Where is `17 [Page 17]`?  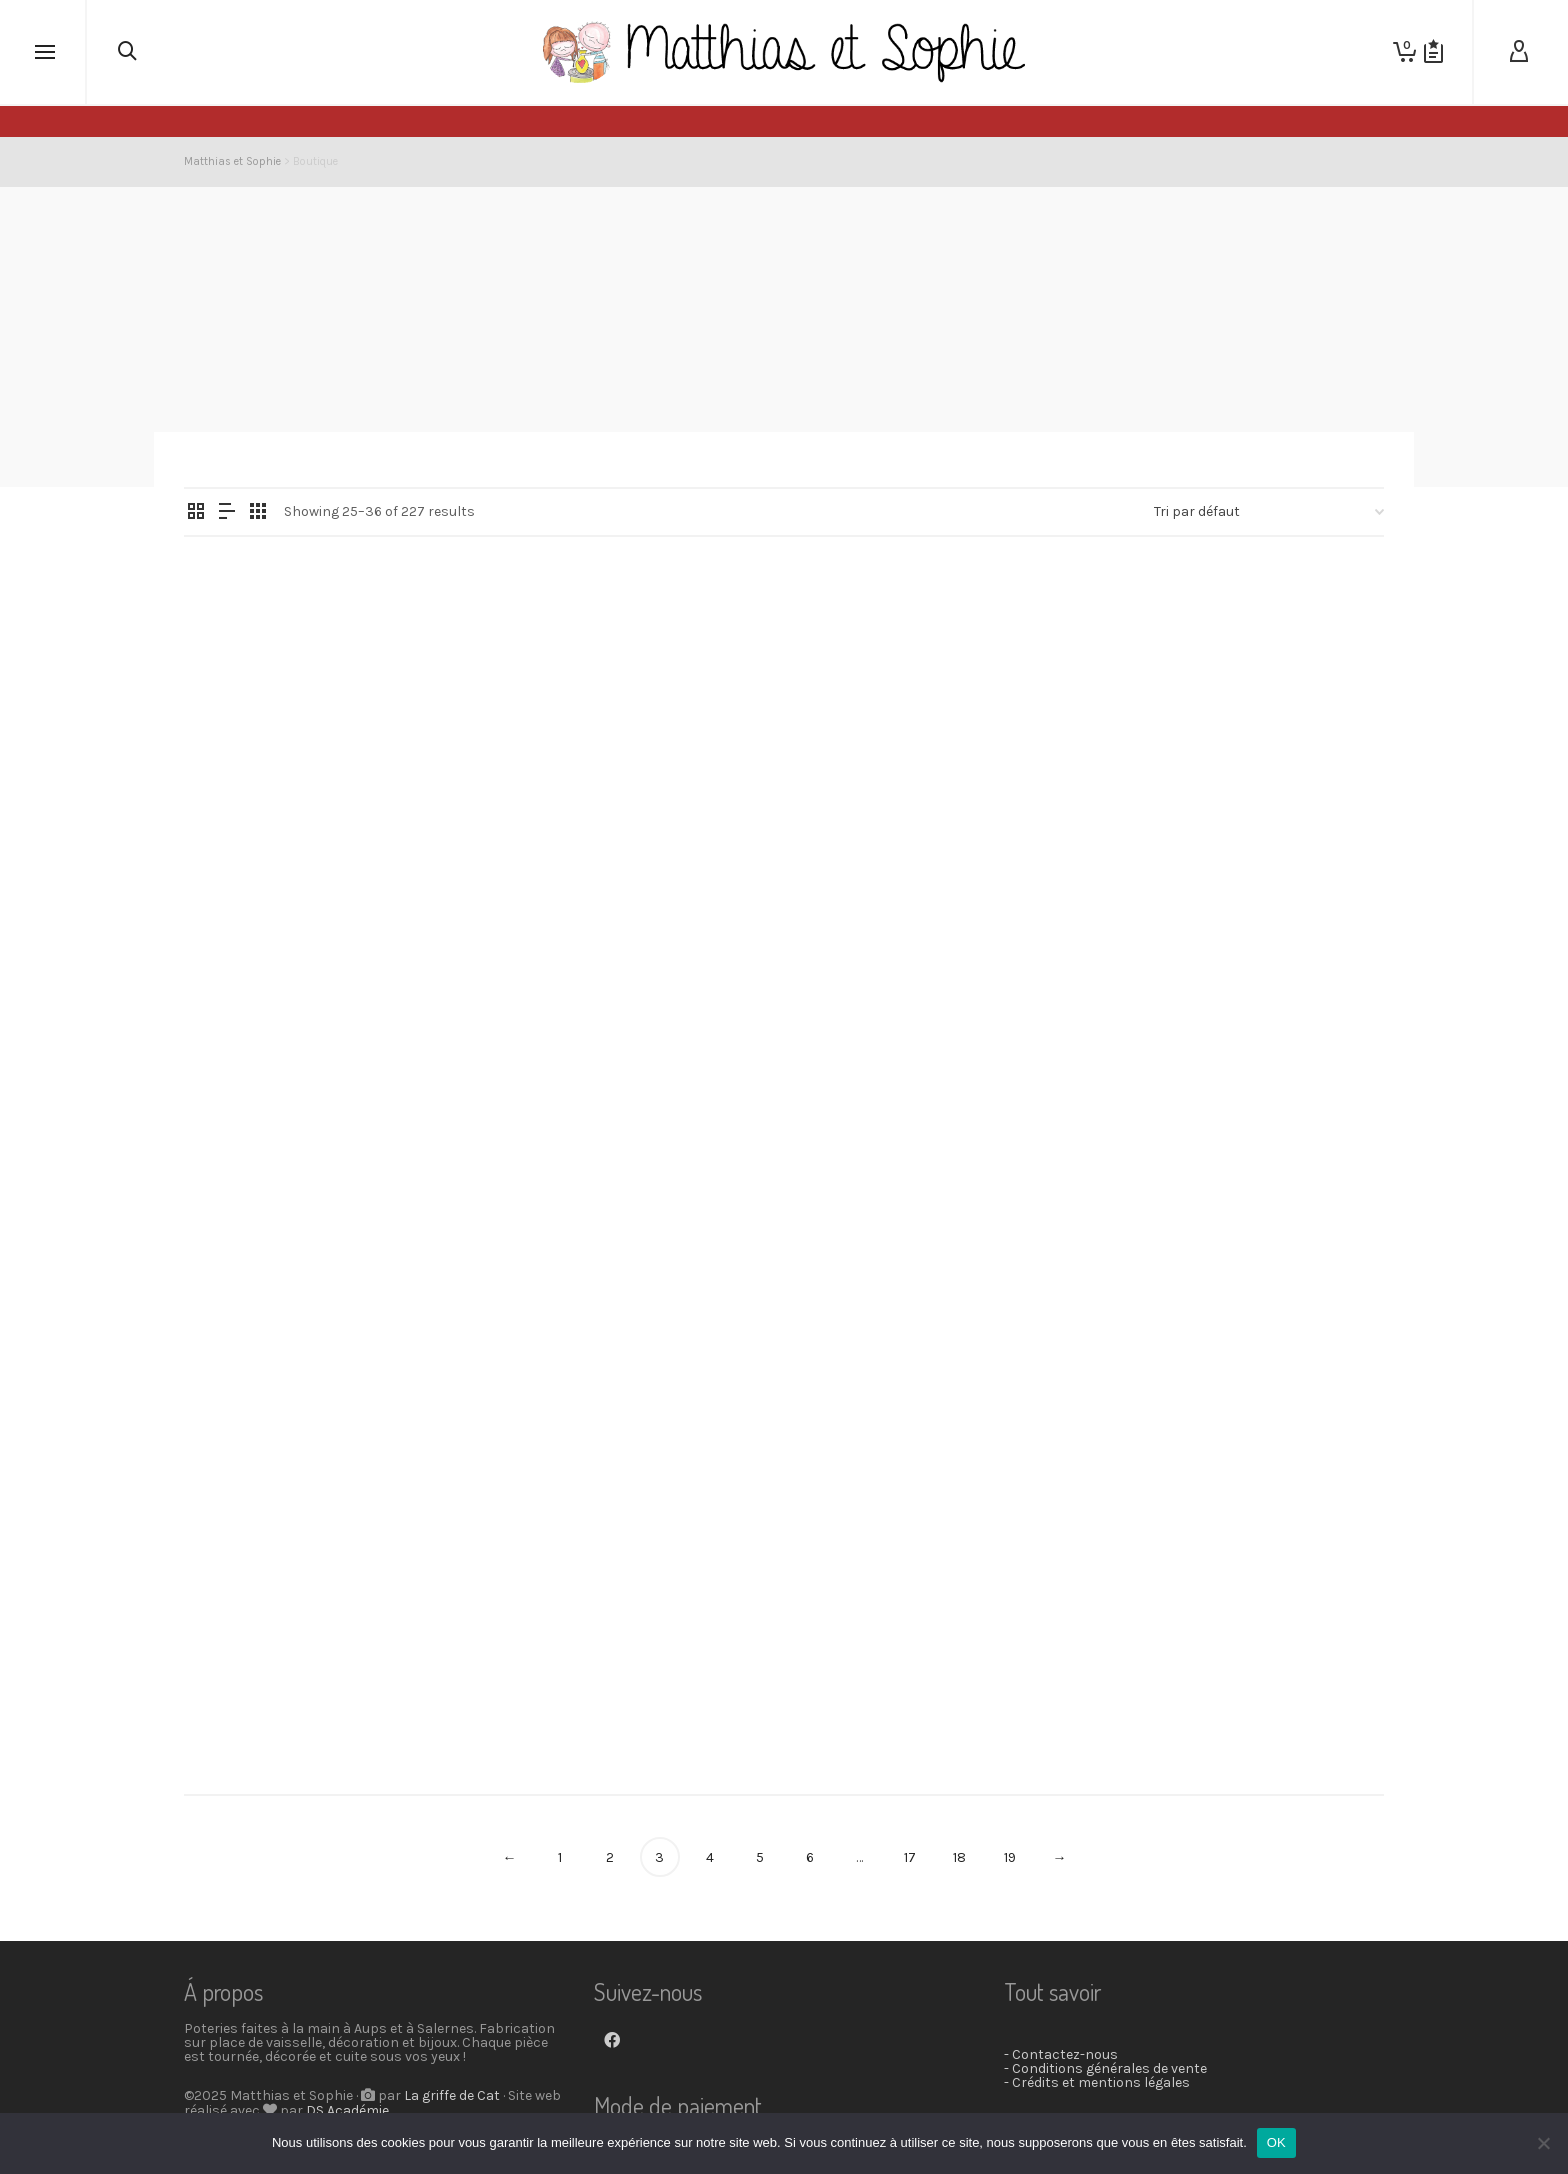 17 [Page 17] is located at coordinates (910, 1857).